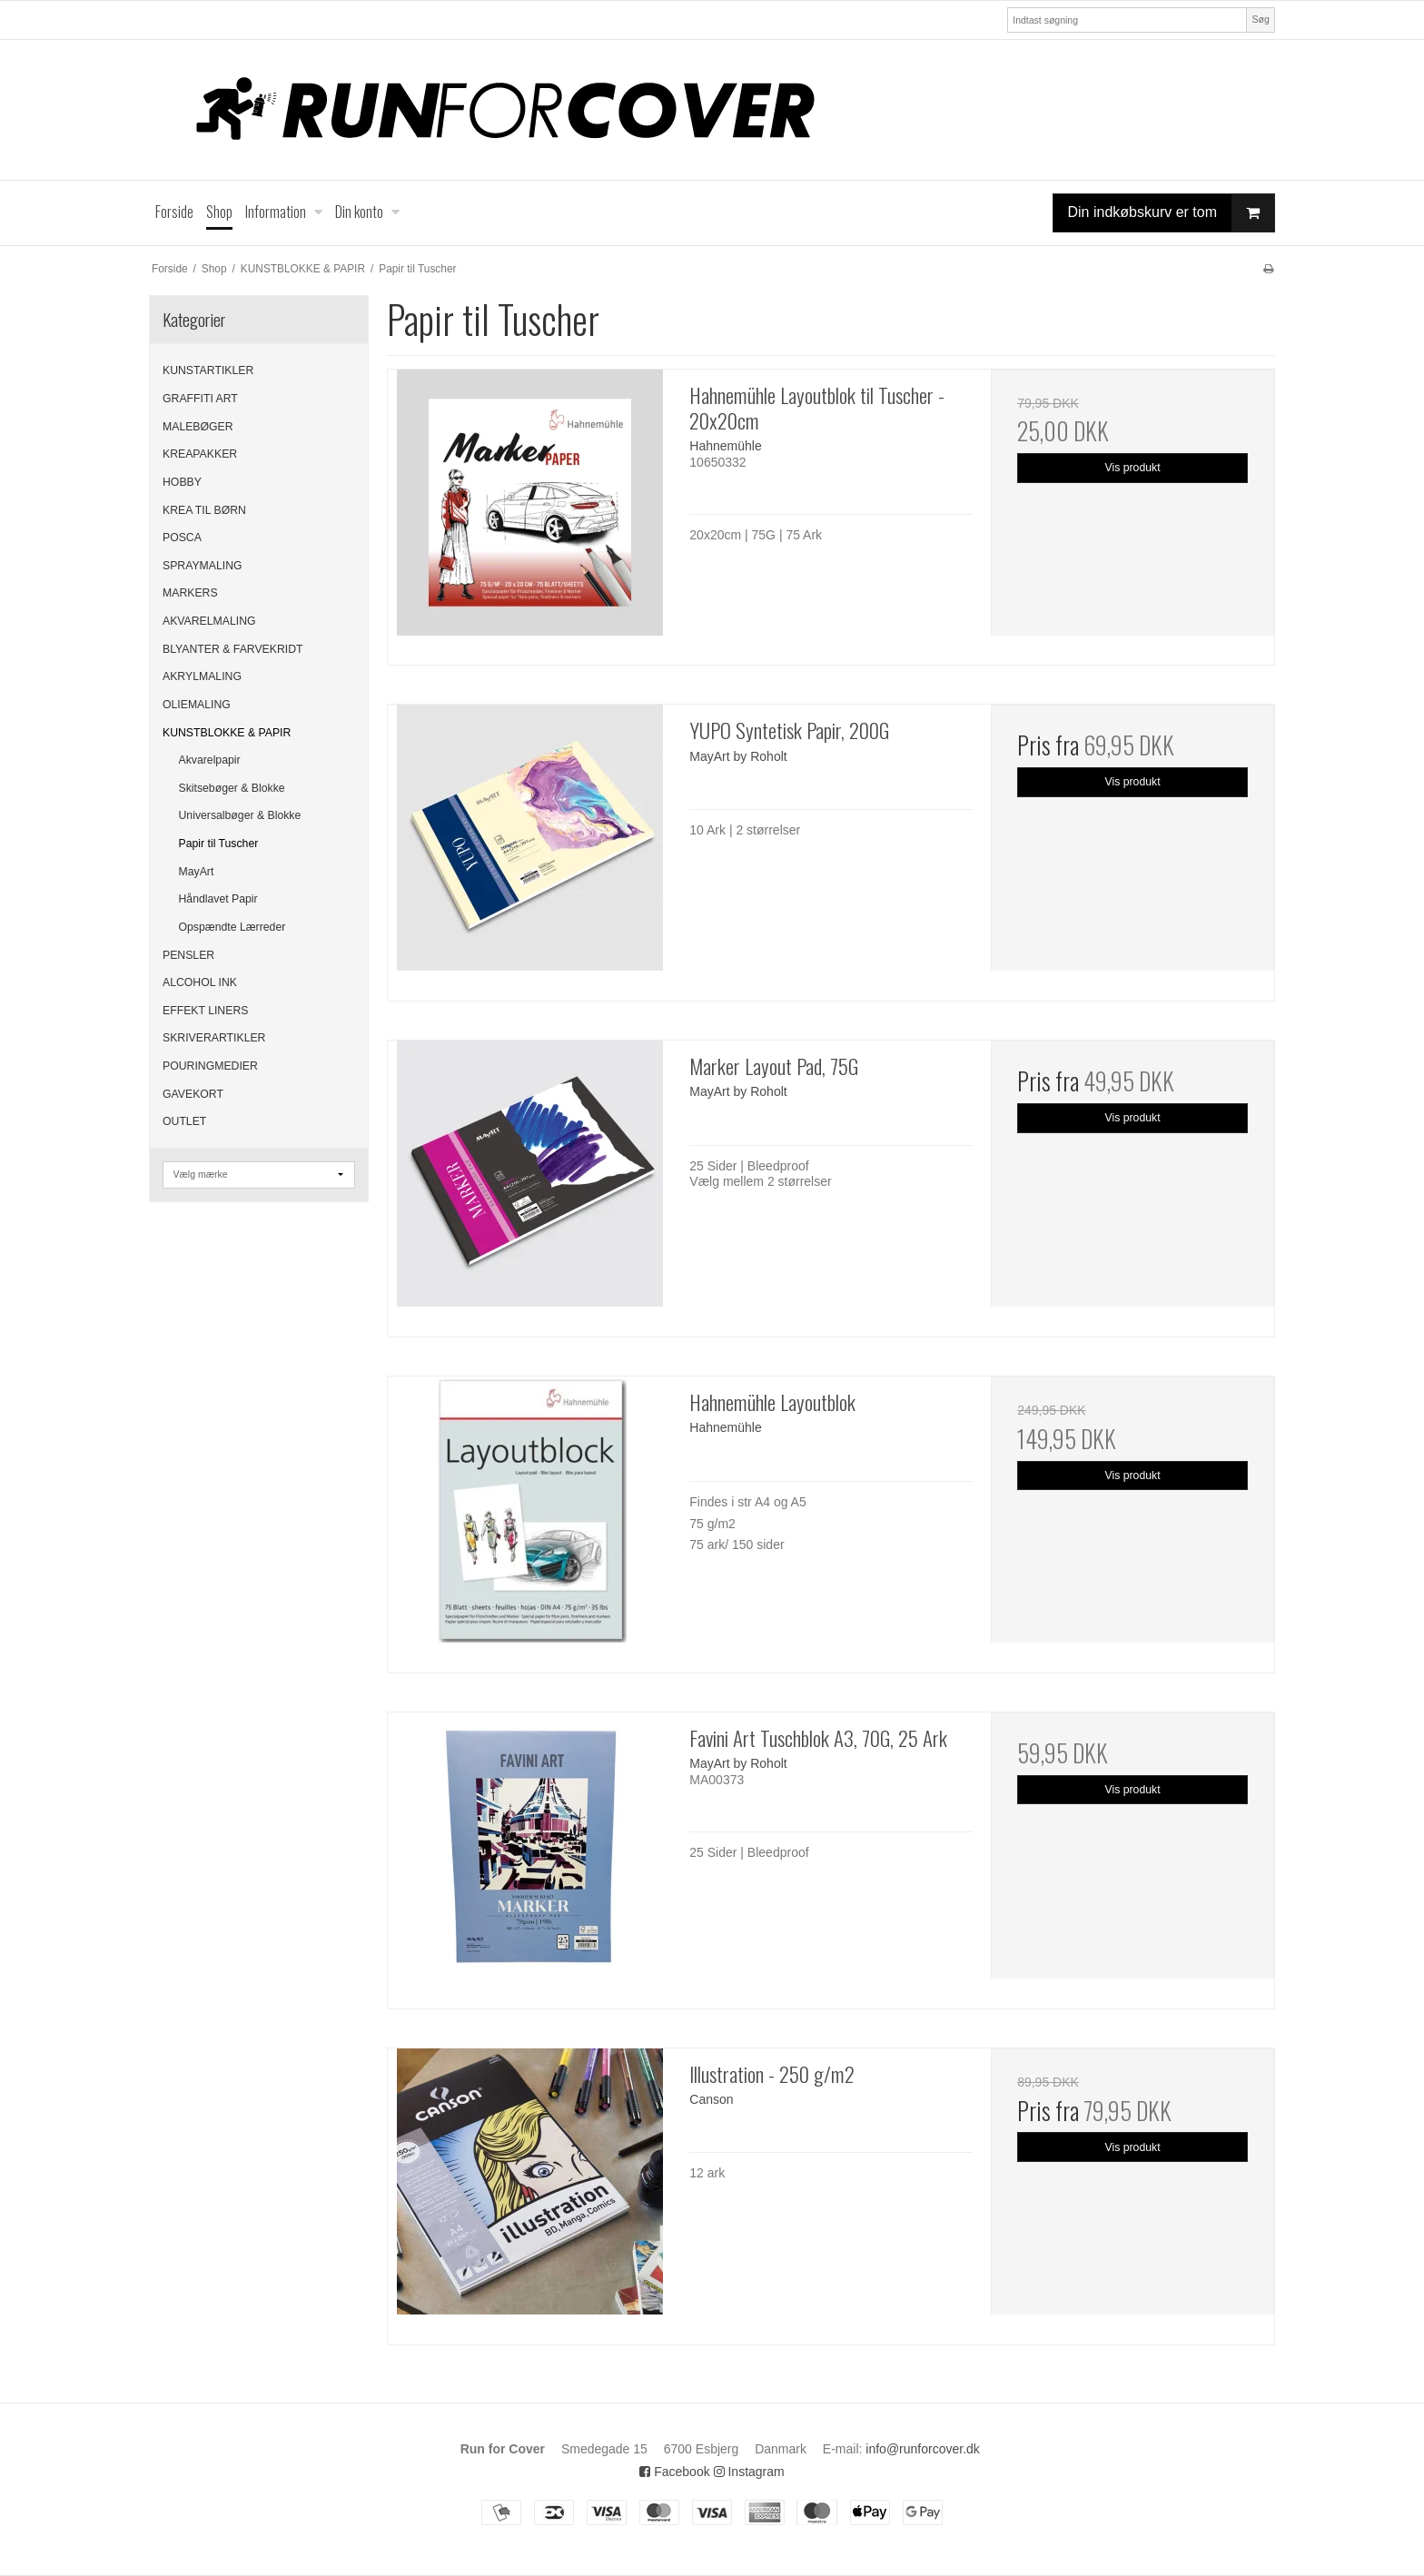  What do you see at coordinates (1260, 19) in the screenshot?
I see `Søg` at bounding box center [1260, 19].